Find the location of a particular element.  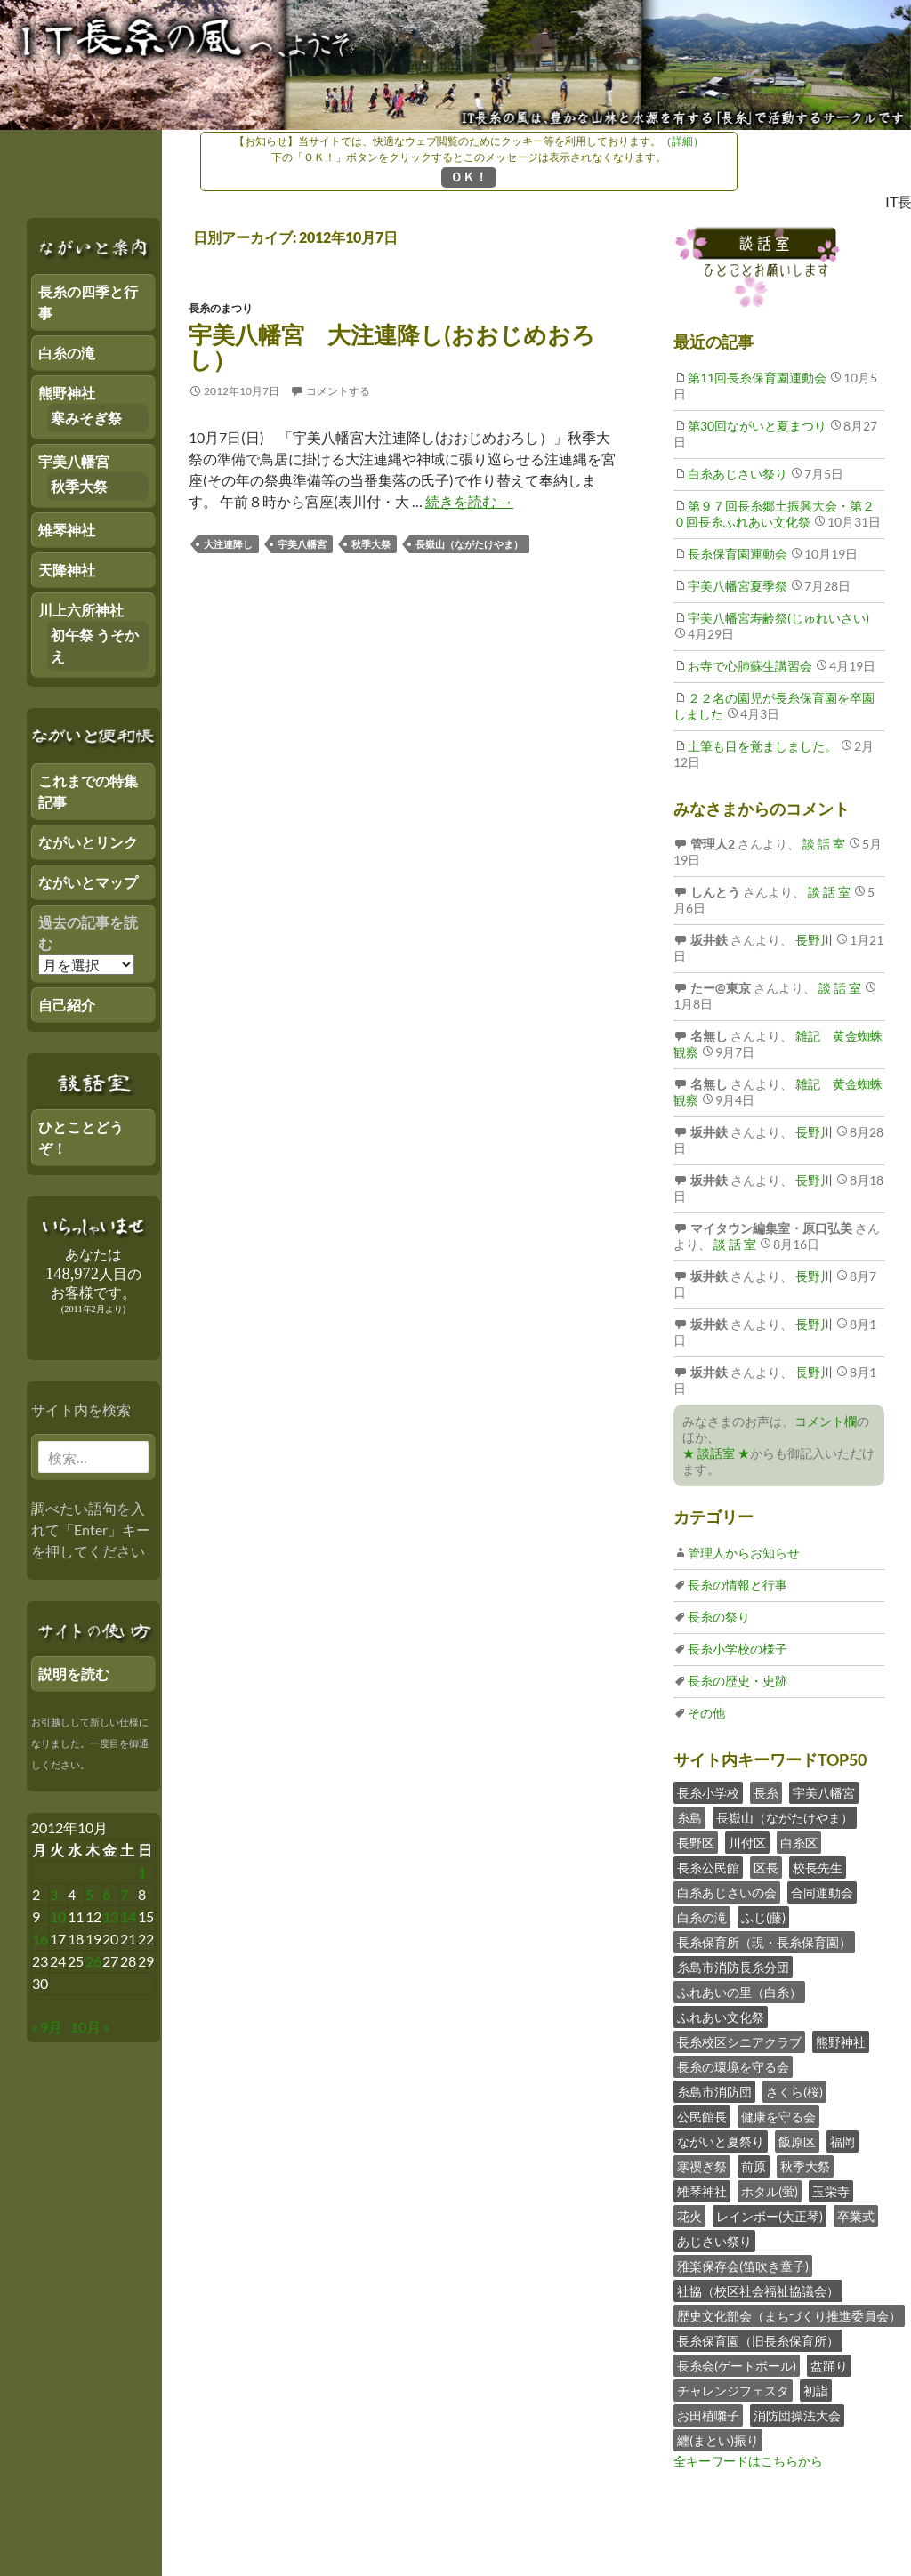

ながいと夏祭り is located at coordinates (720, 2141).